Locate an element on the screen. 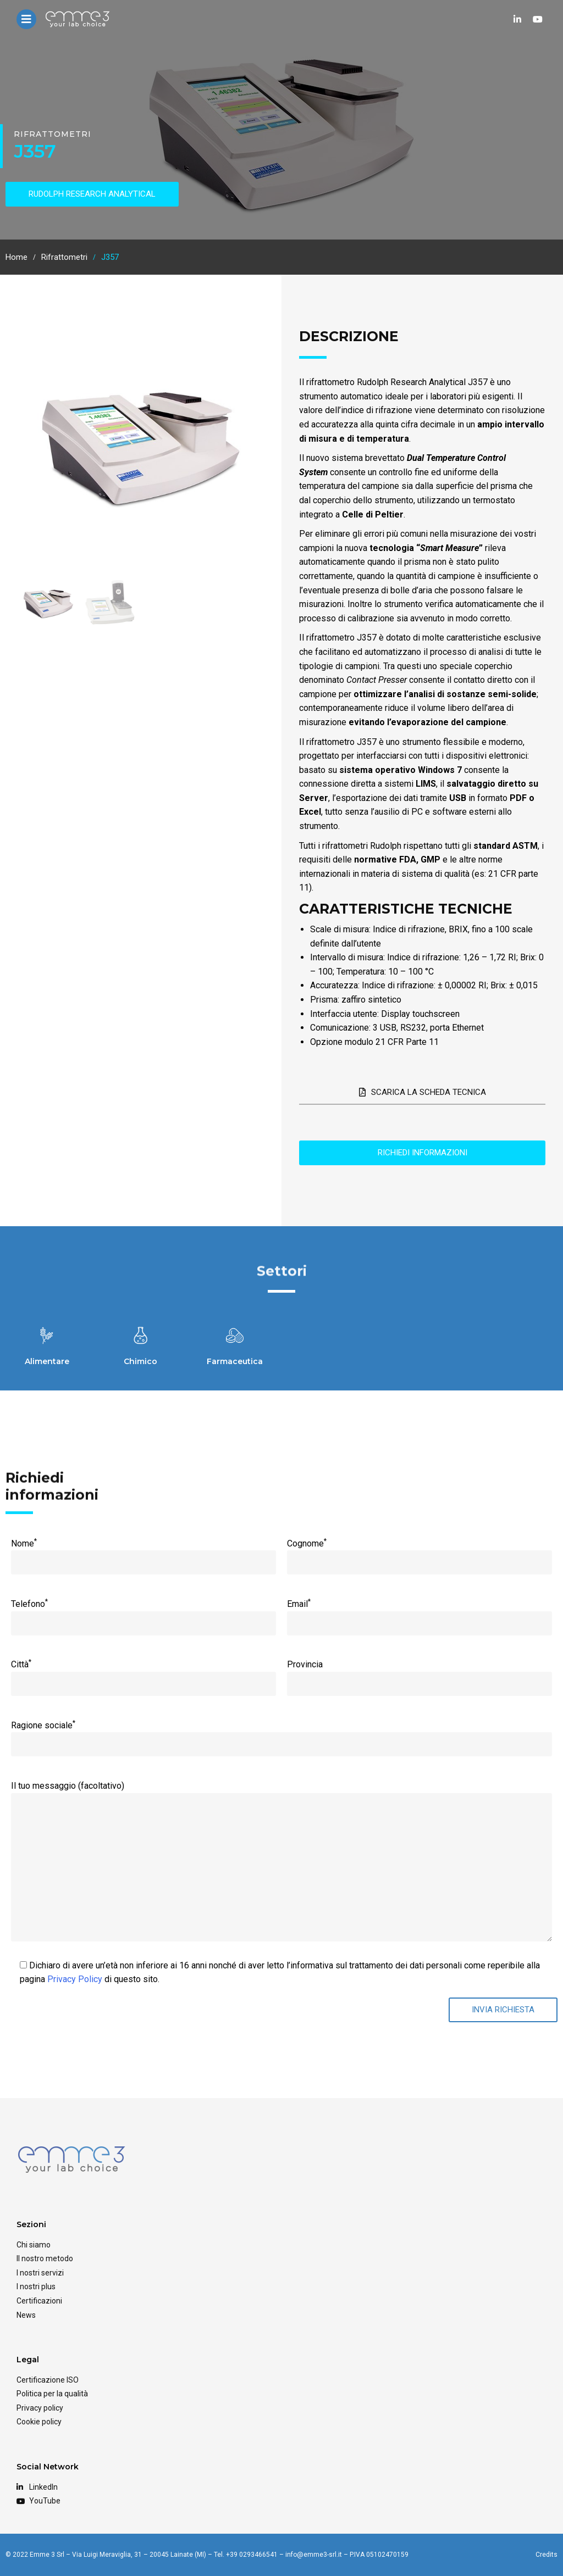 The width and height of the screenshot is (563, 2576). Città is located at coordinates (143, 1673).